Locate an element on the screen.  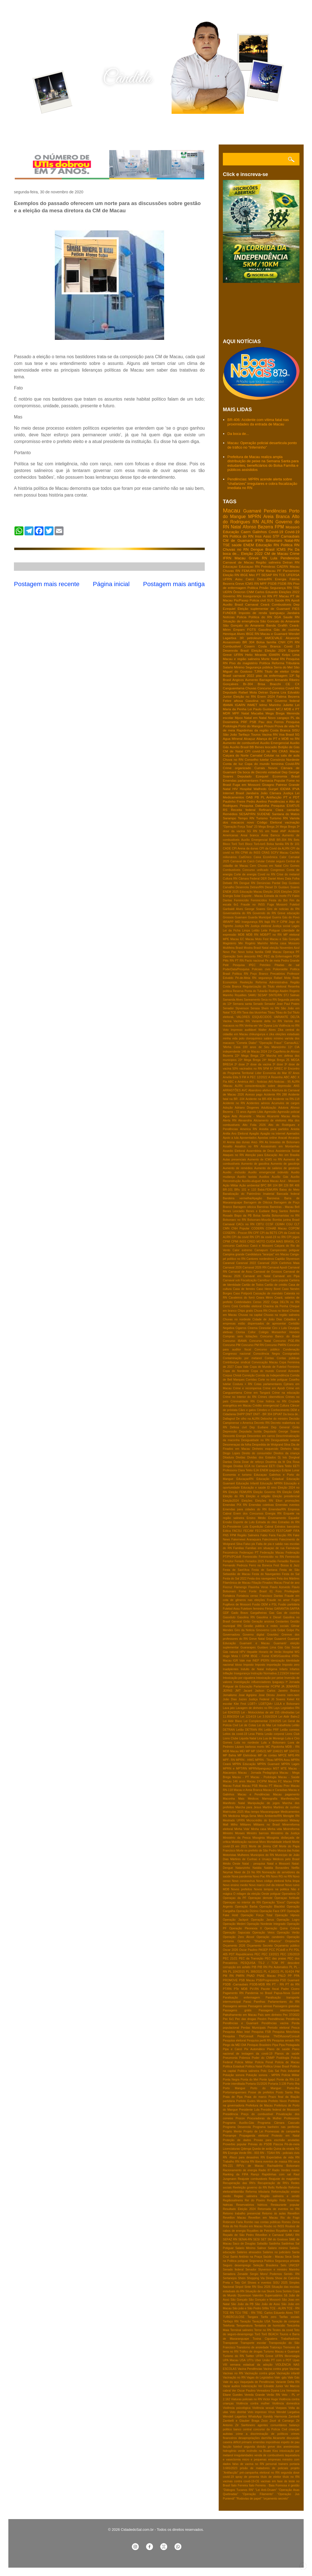
Neymar is located at coordinates (228, 1872).